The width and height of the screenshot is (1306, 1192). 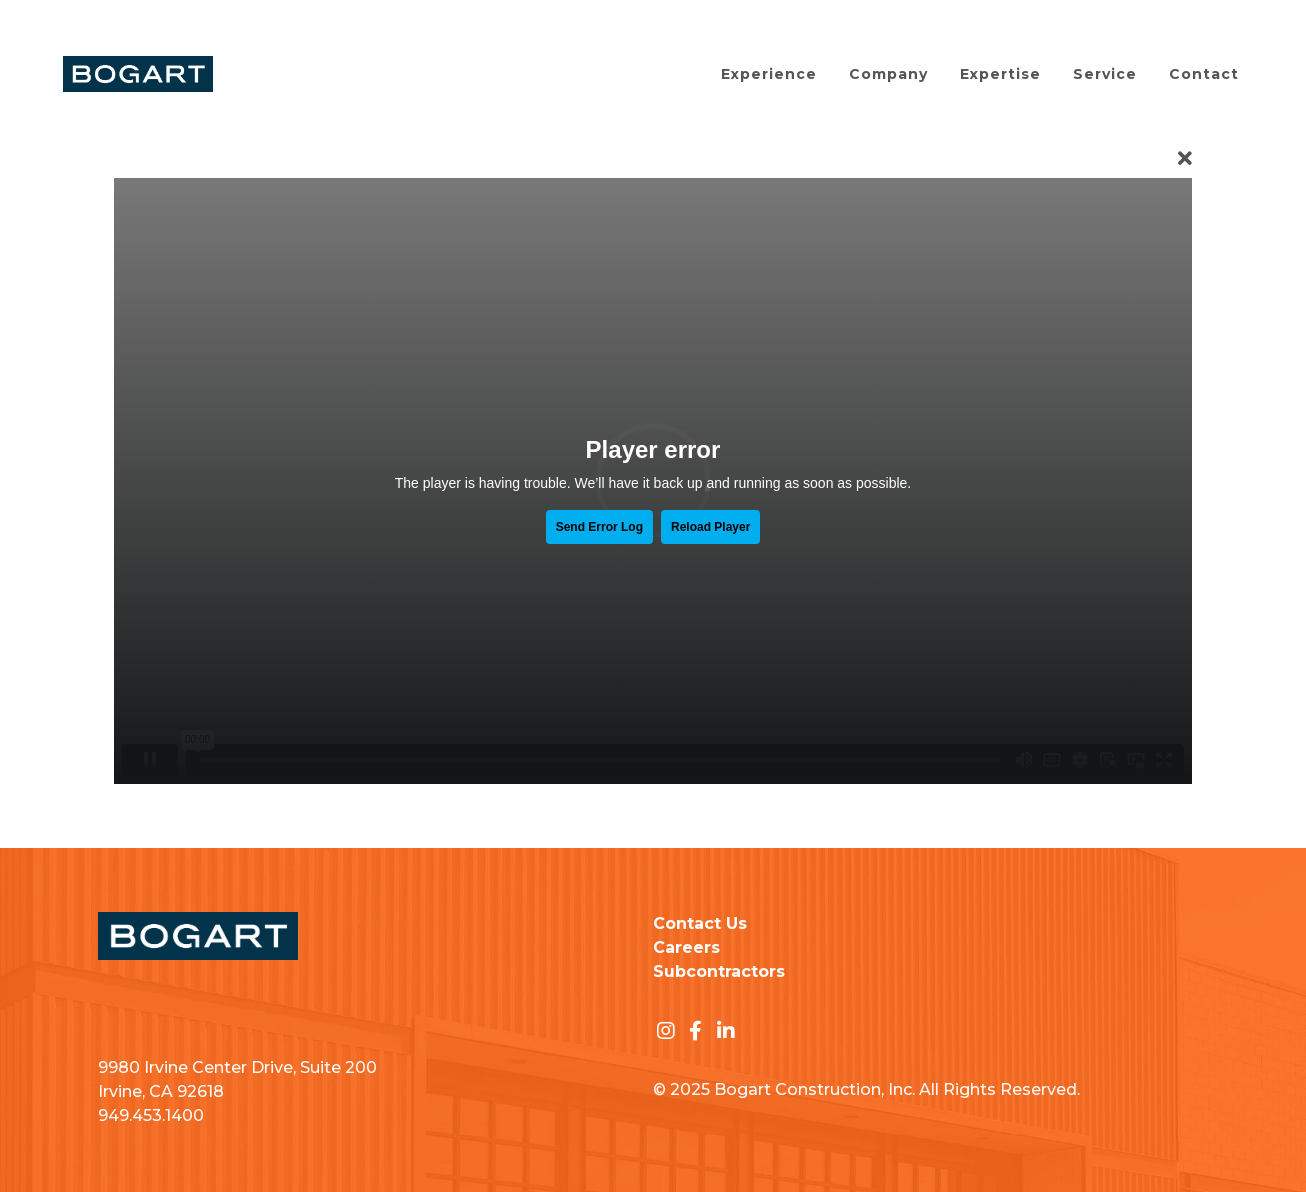 I want to click on Expertise, so click(x=1000, y=74).